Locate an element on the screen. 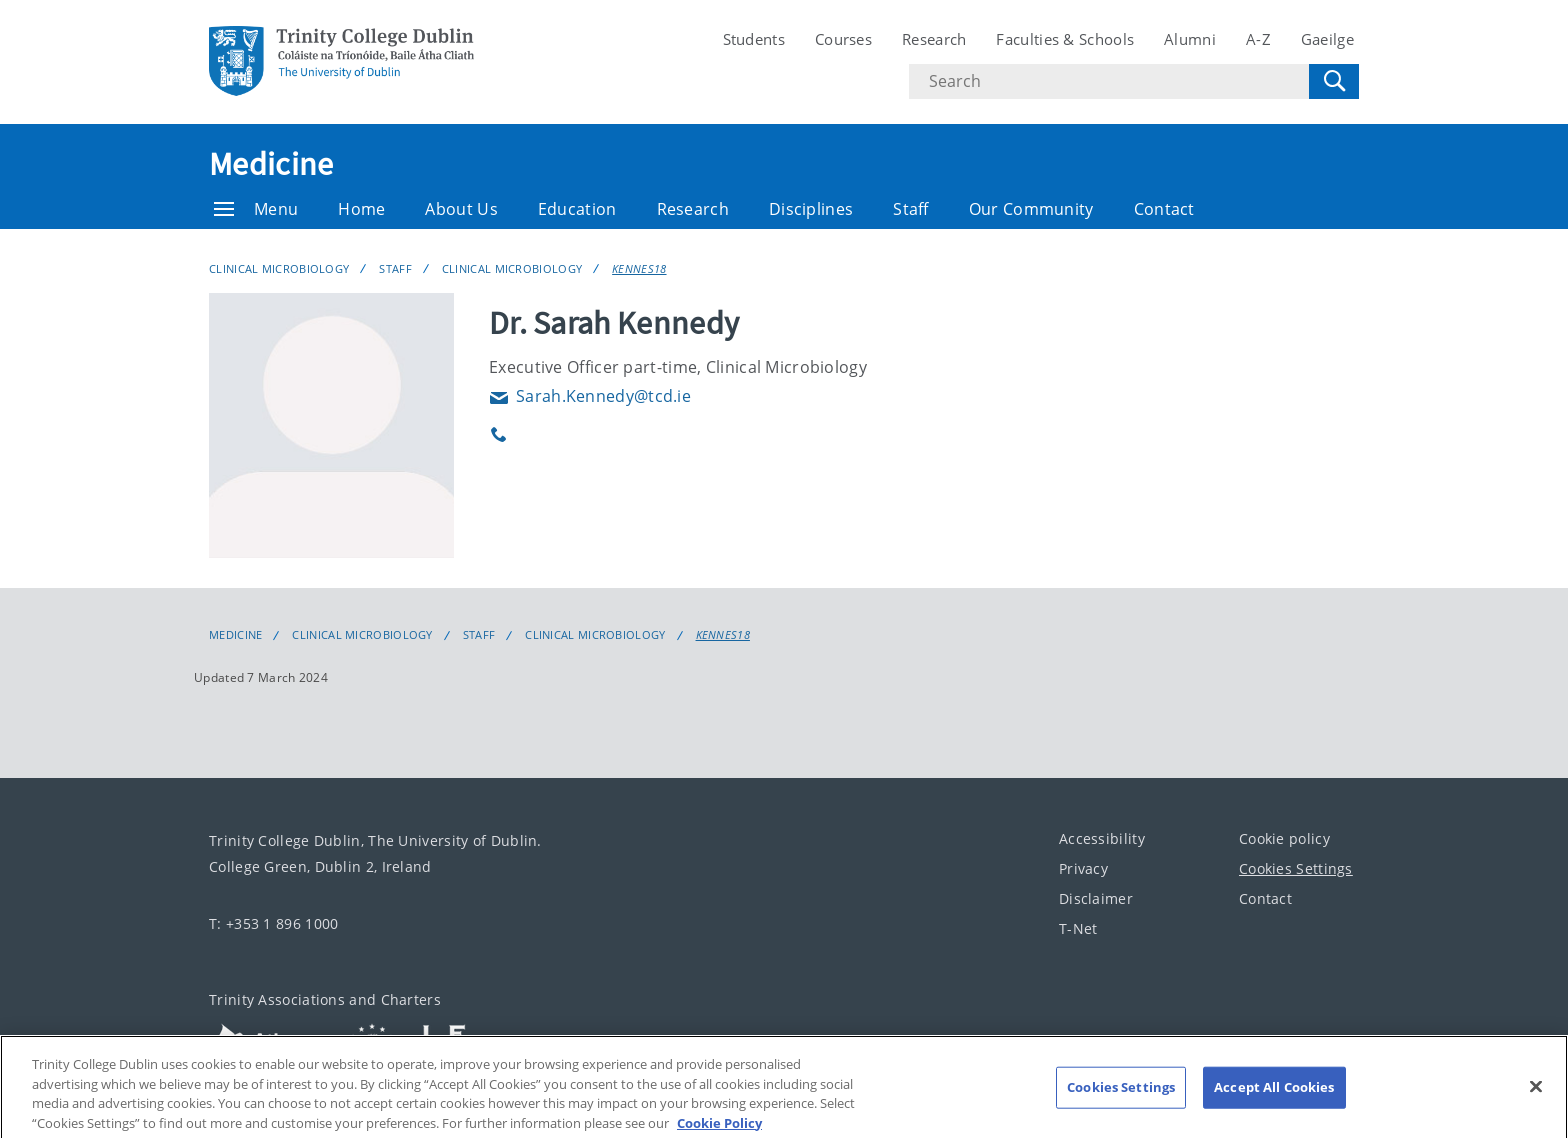  T-Net is located at coordinates (1078, 928).